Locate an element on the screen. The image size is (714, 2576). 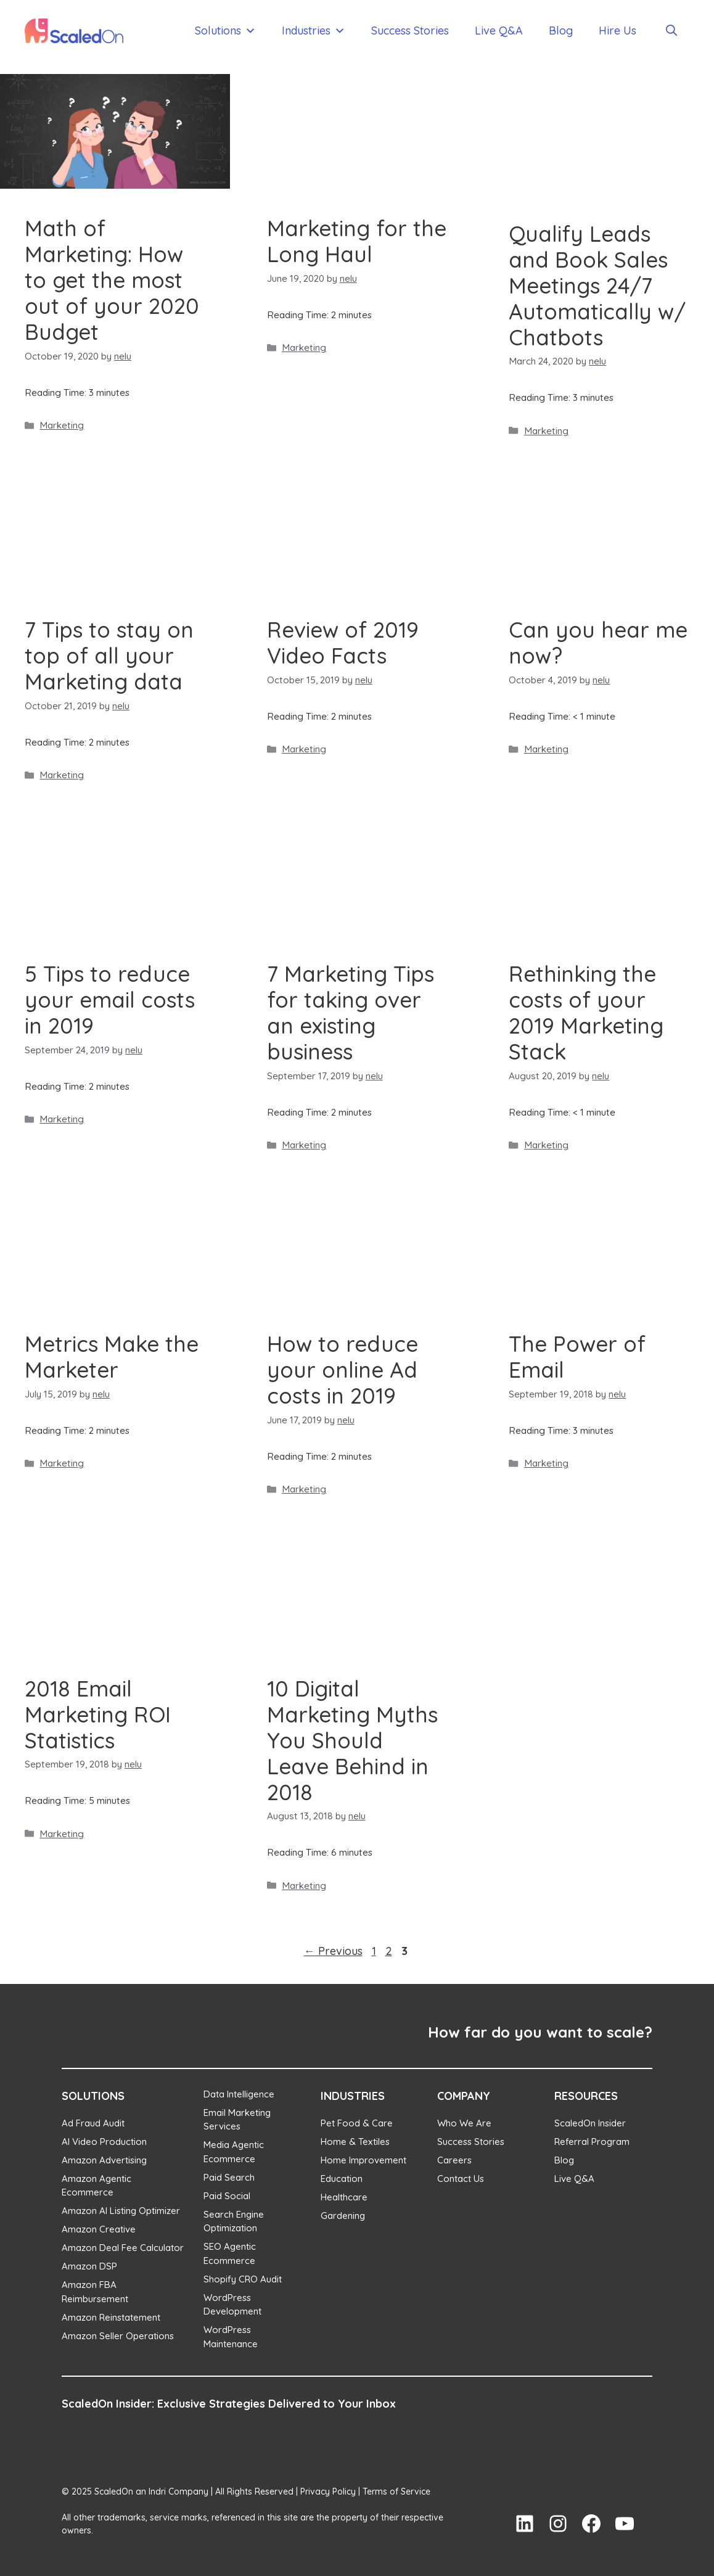
Contact Us is located at coordinates (460, 2178).